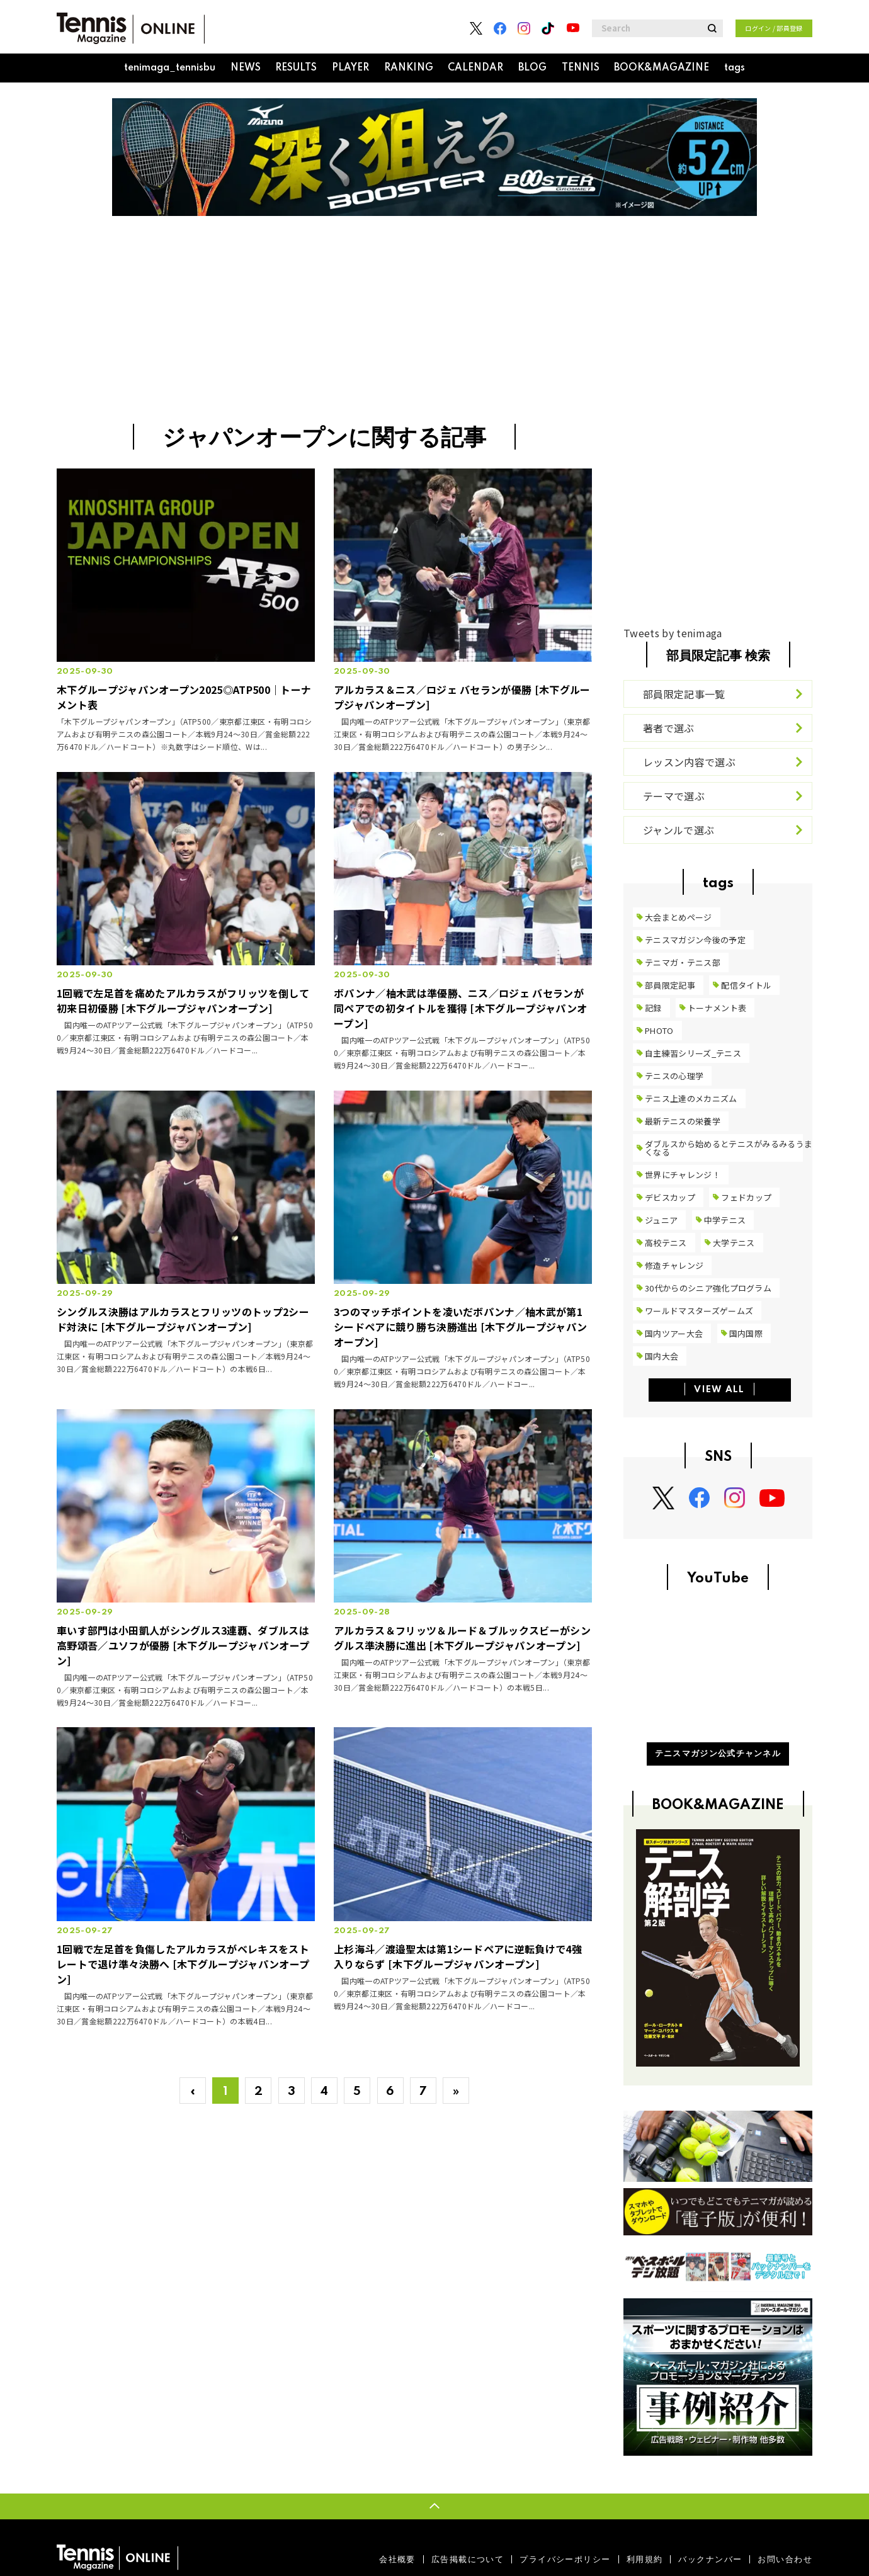  Describe the element at coordinates (580, 68) in the screenshot. I see `TENNIS` at that location.